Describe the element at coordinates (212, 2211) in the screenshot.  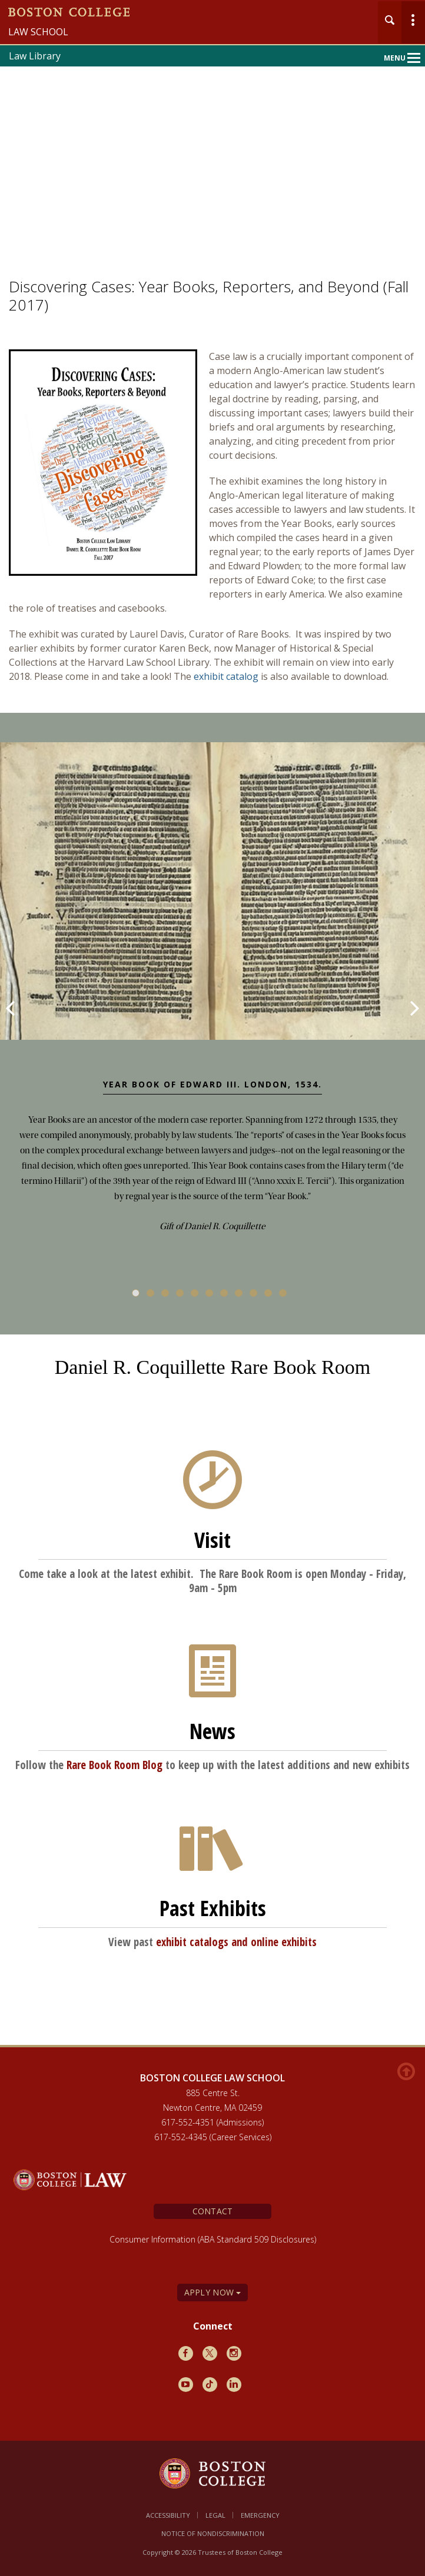
I see `Contact` at that location.